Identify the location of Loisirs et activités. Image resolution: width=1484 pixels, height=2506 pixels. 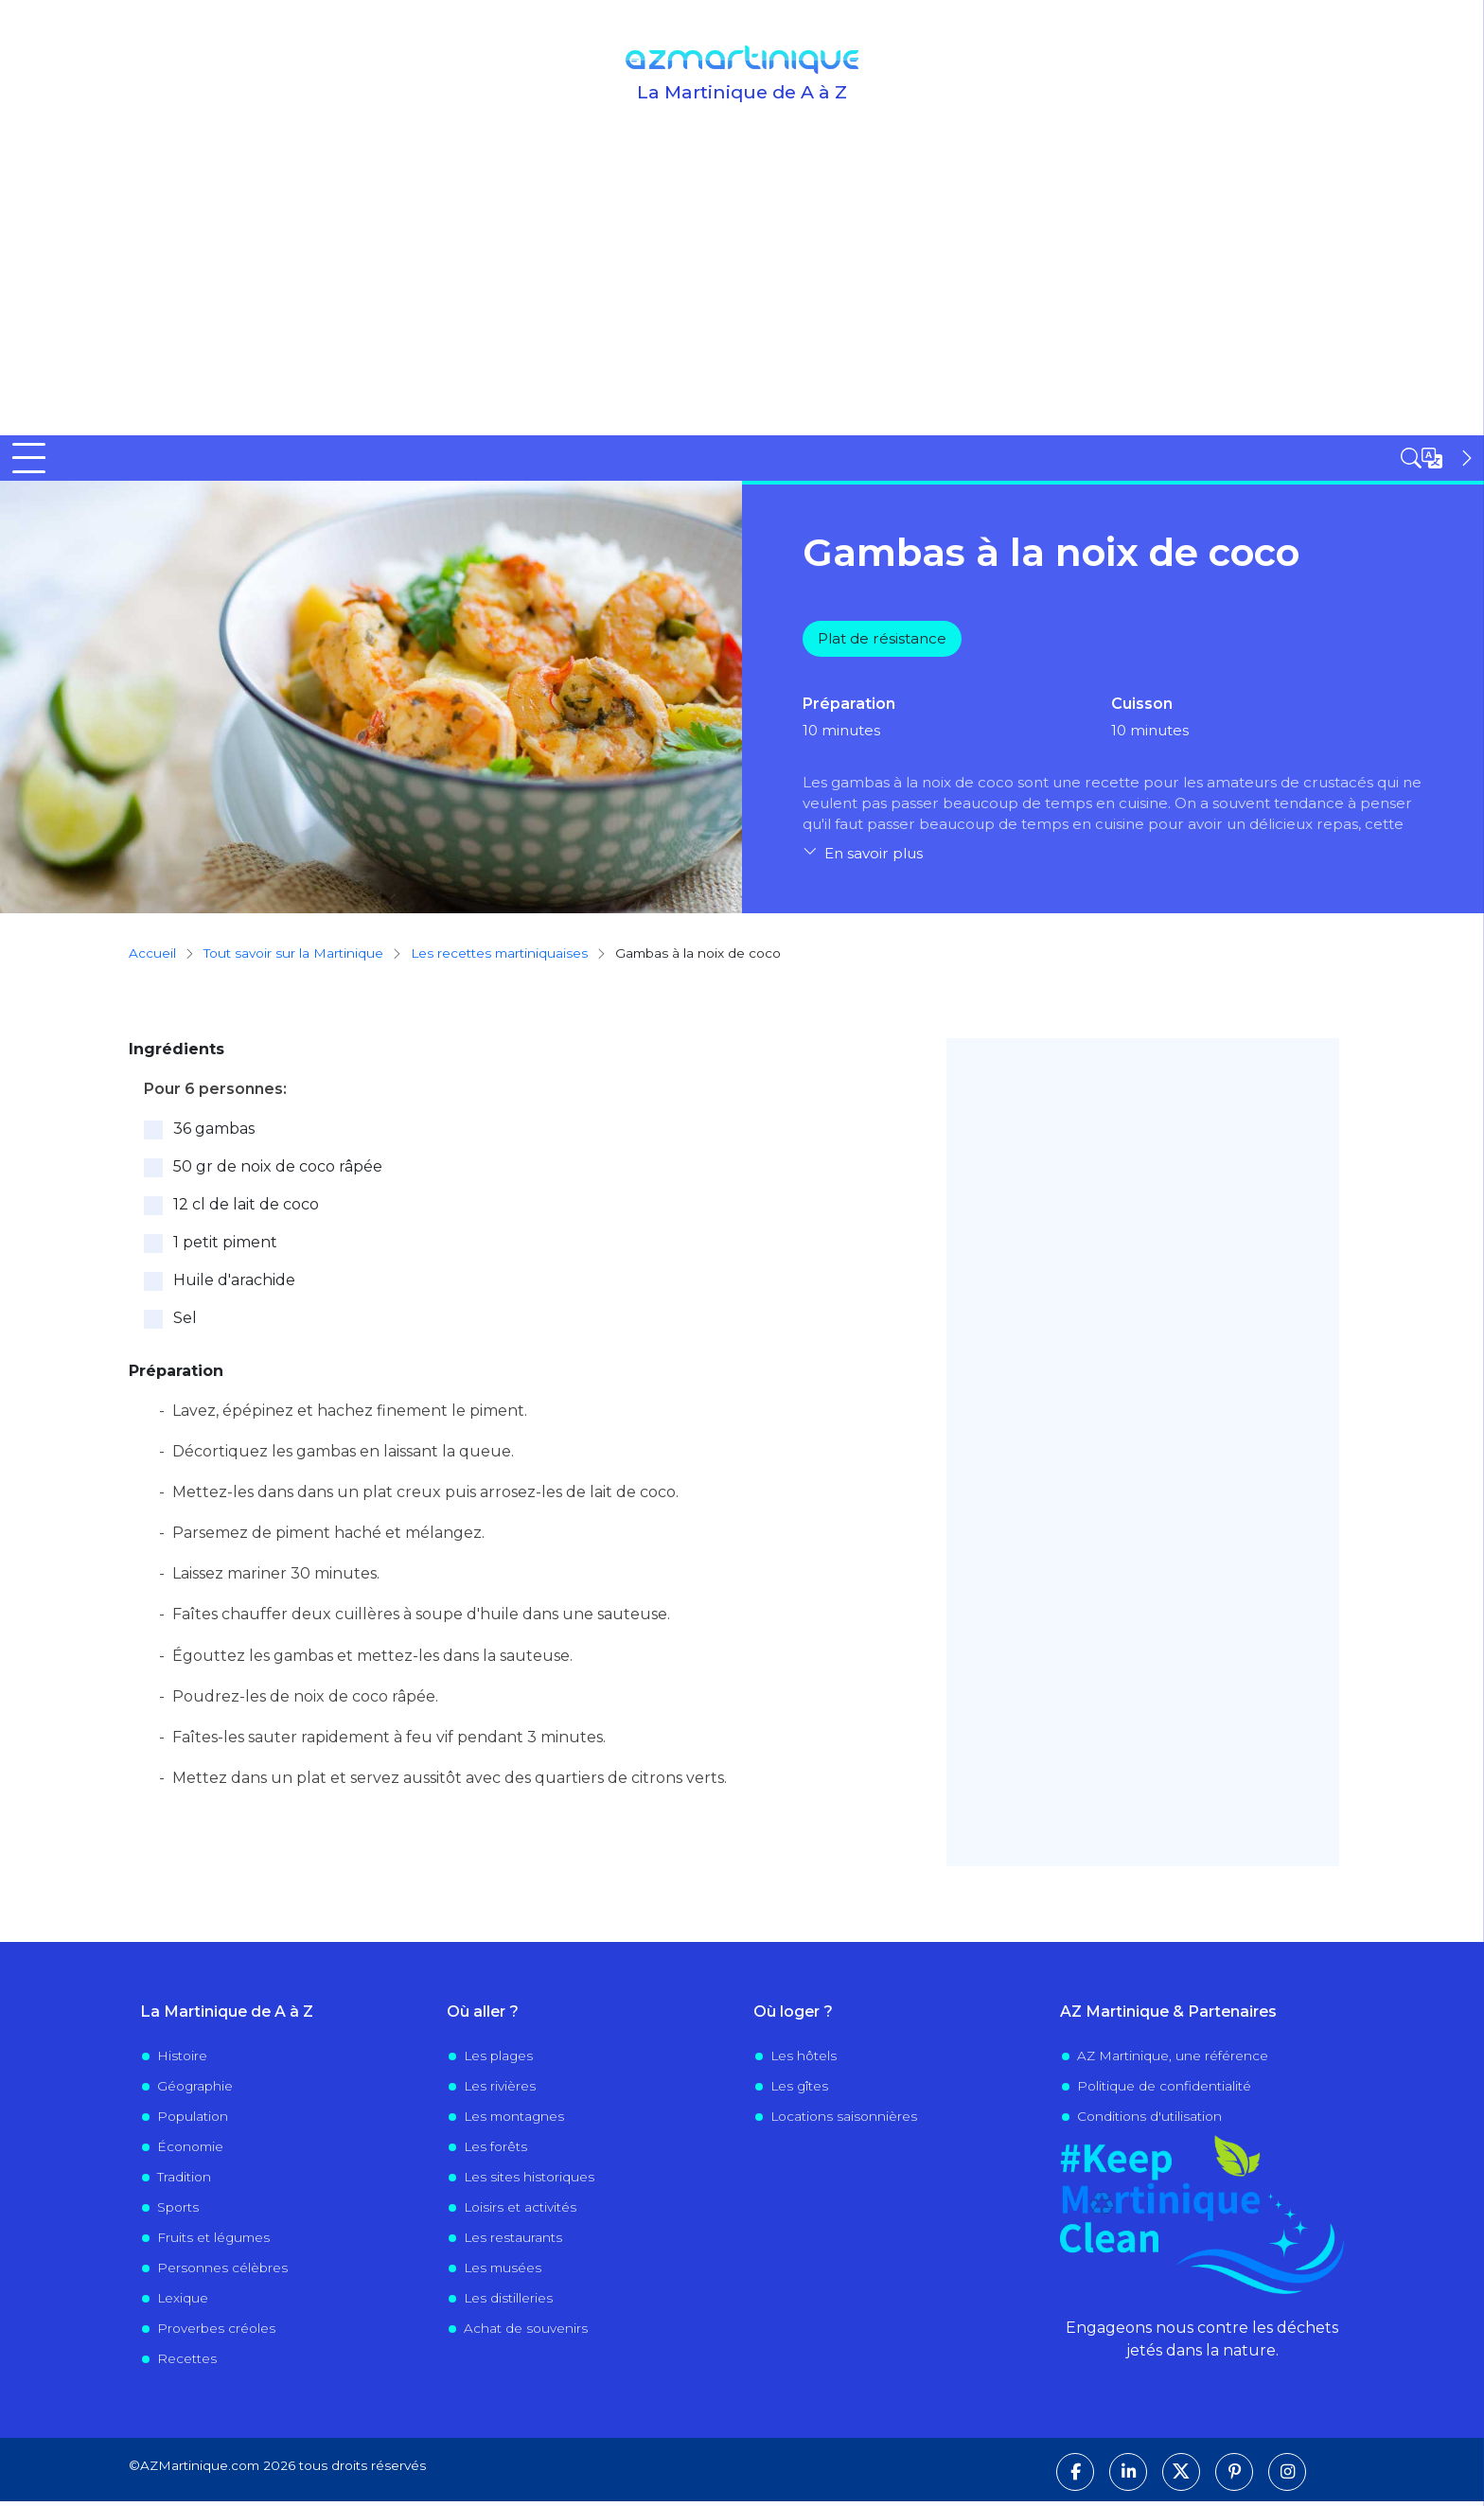
(520, 2212).